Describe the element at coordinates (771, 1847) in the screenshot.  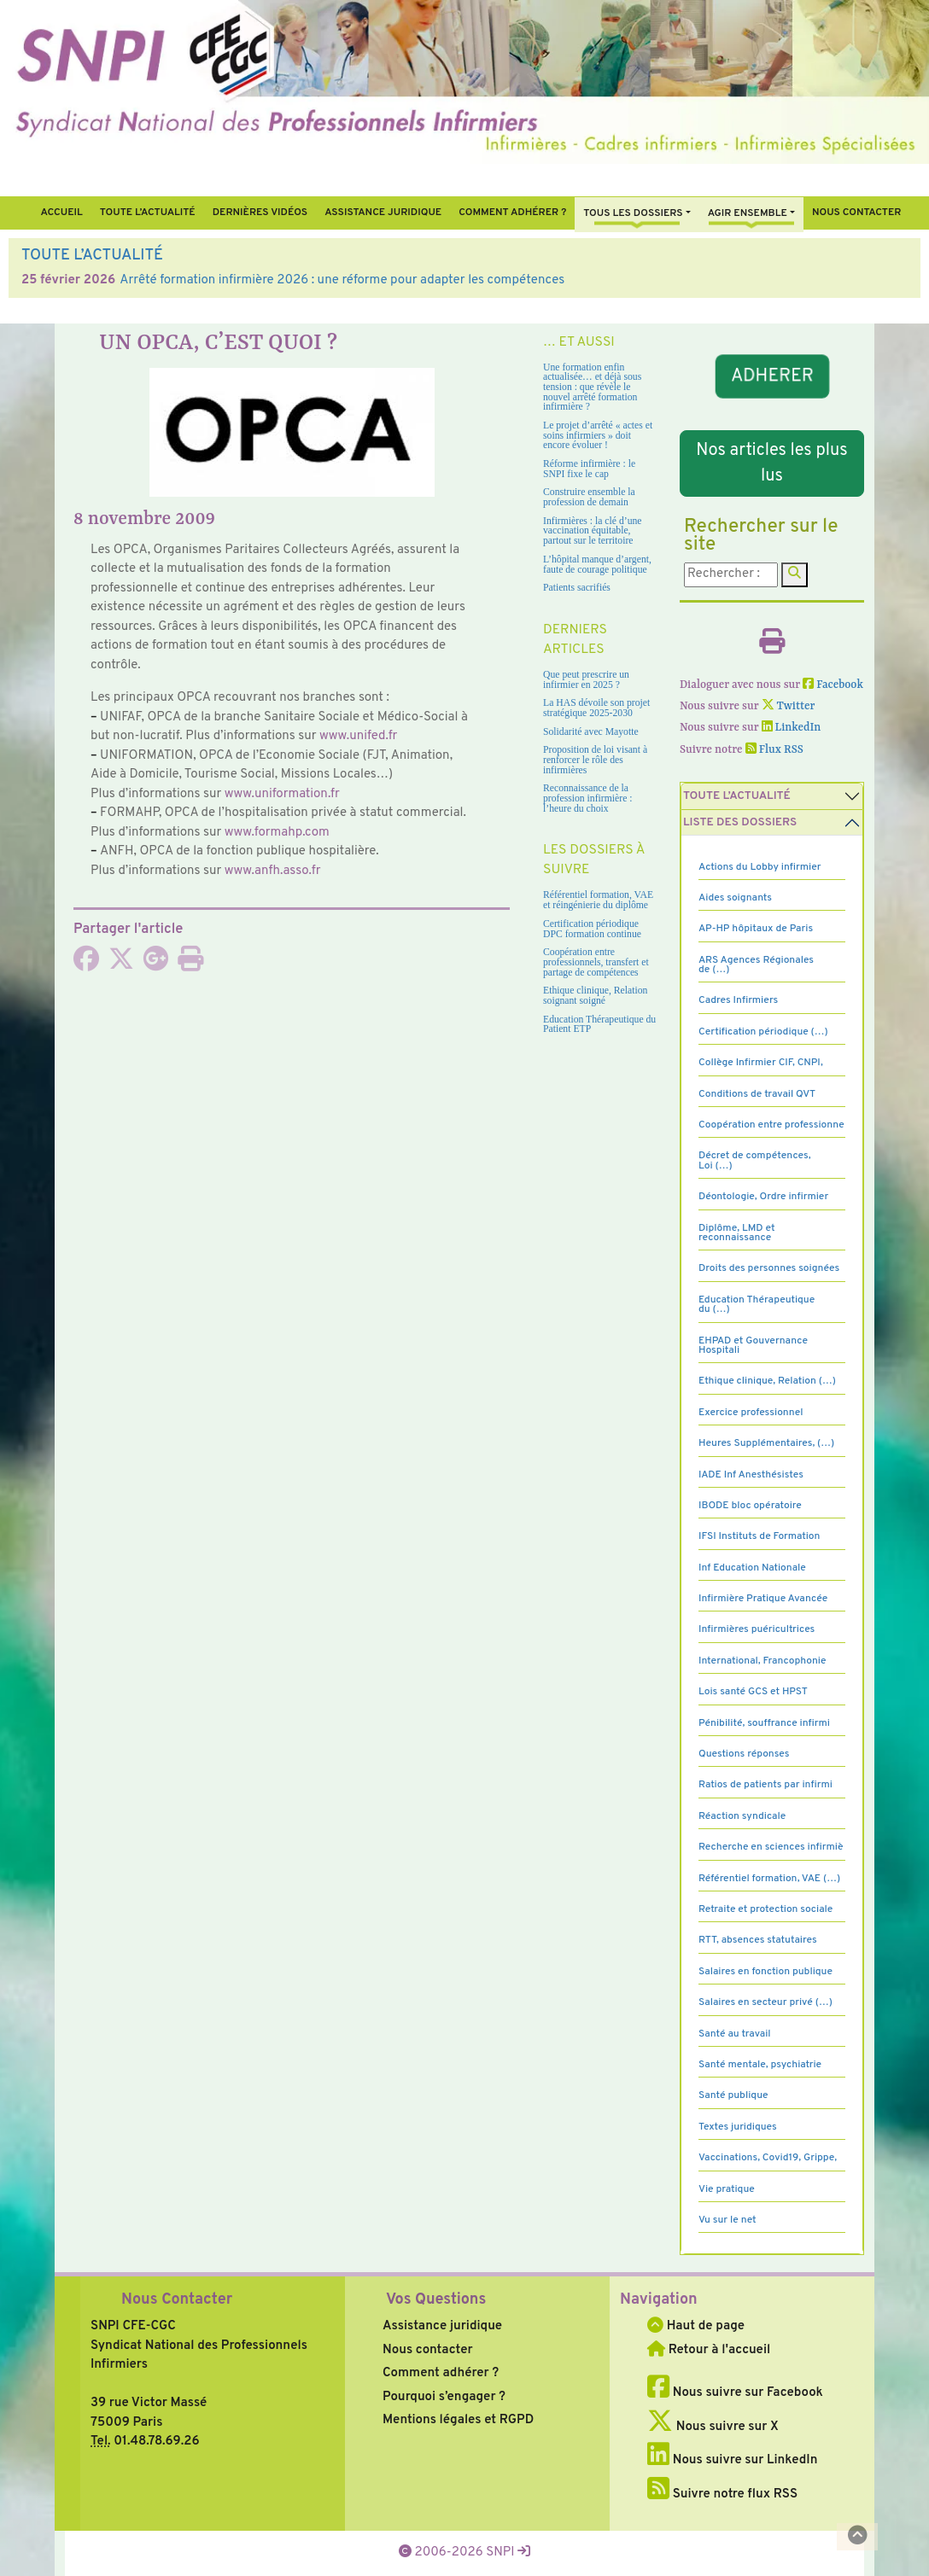
I see `Recherche en sciences infirmiè` at that location.